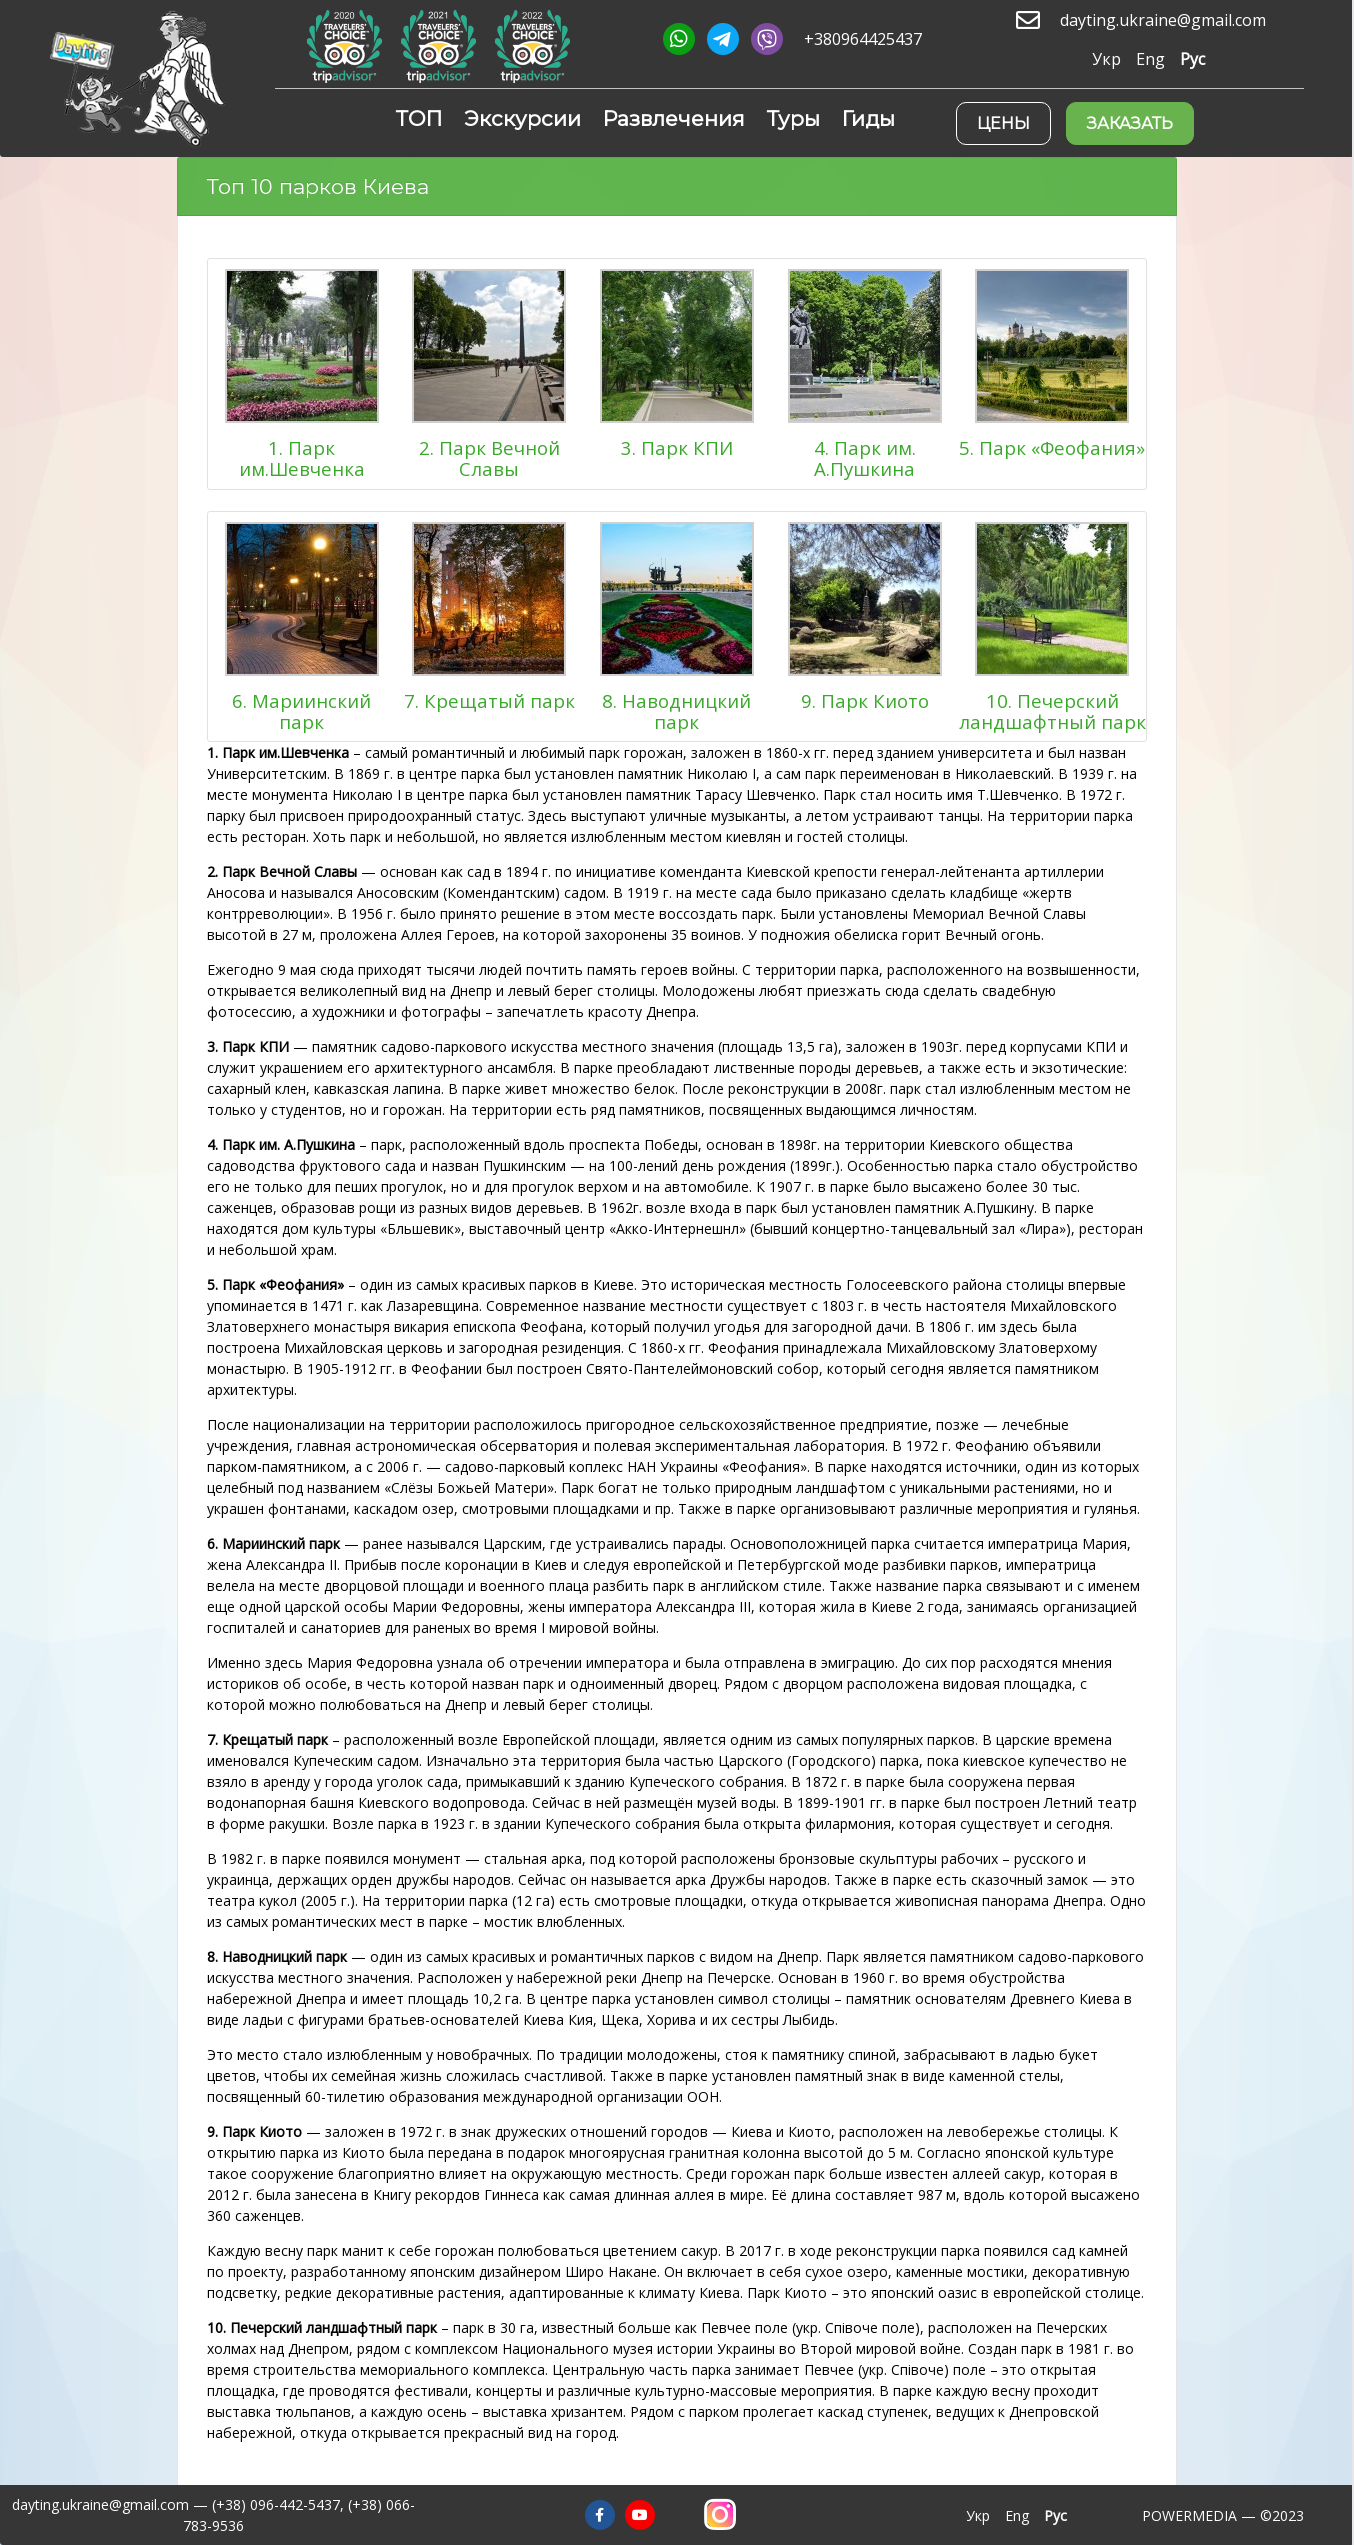  I want to click on Укр, so click(1106, 59).